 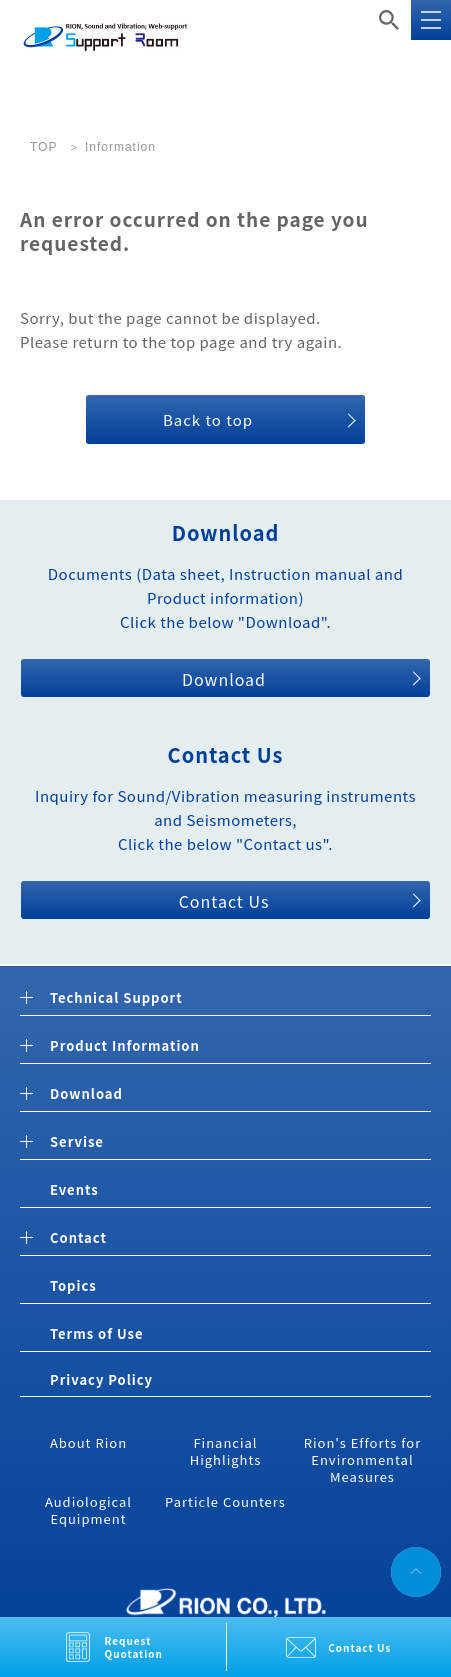 What do you see at coordinates (73, 1285) in the screenshot?
I see `Topics` at bounding box center [73, 1285].